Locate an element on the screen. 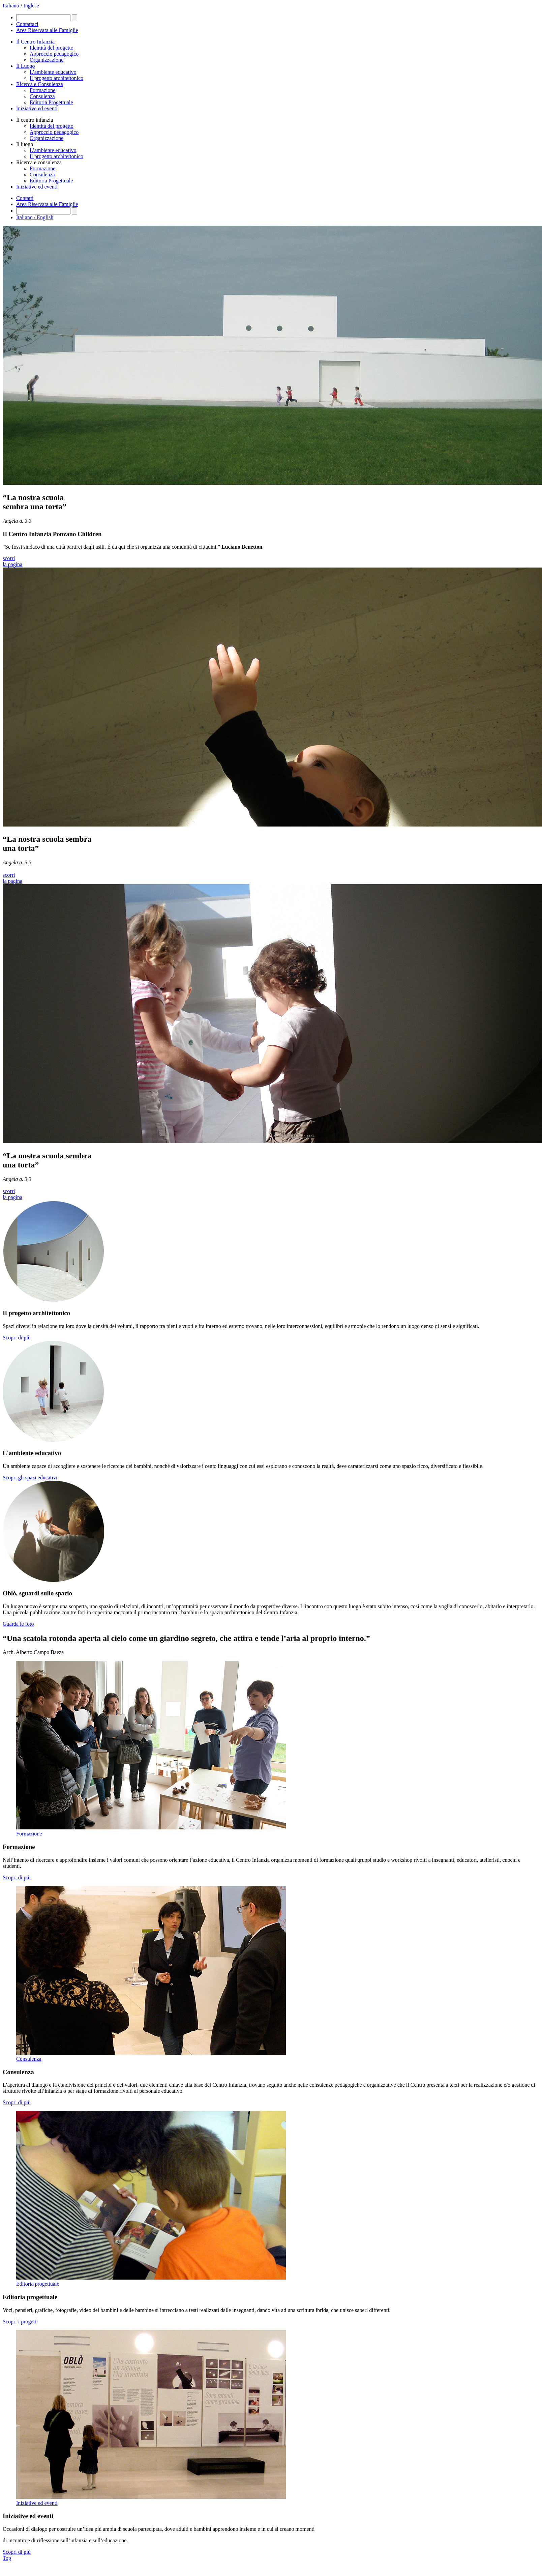  Italiano is located at coordinates (11, 5).